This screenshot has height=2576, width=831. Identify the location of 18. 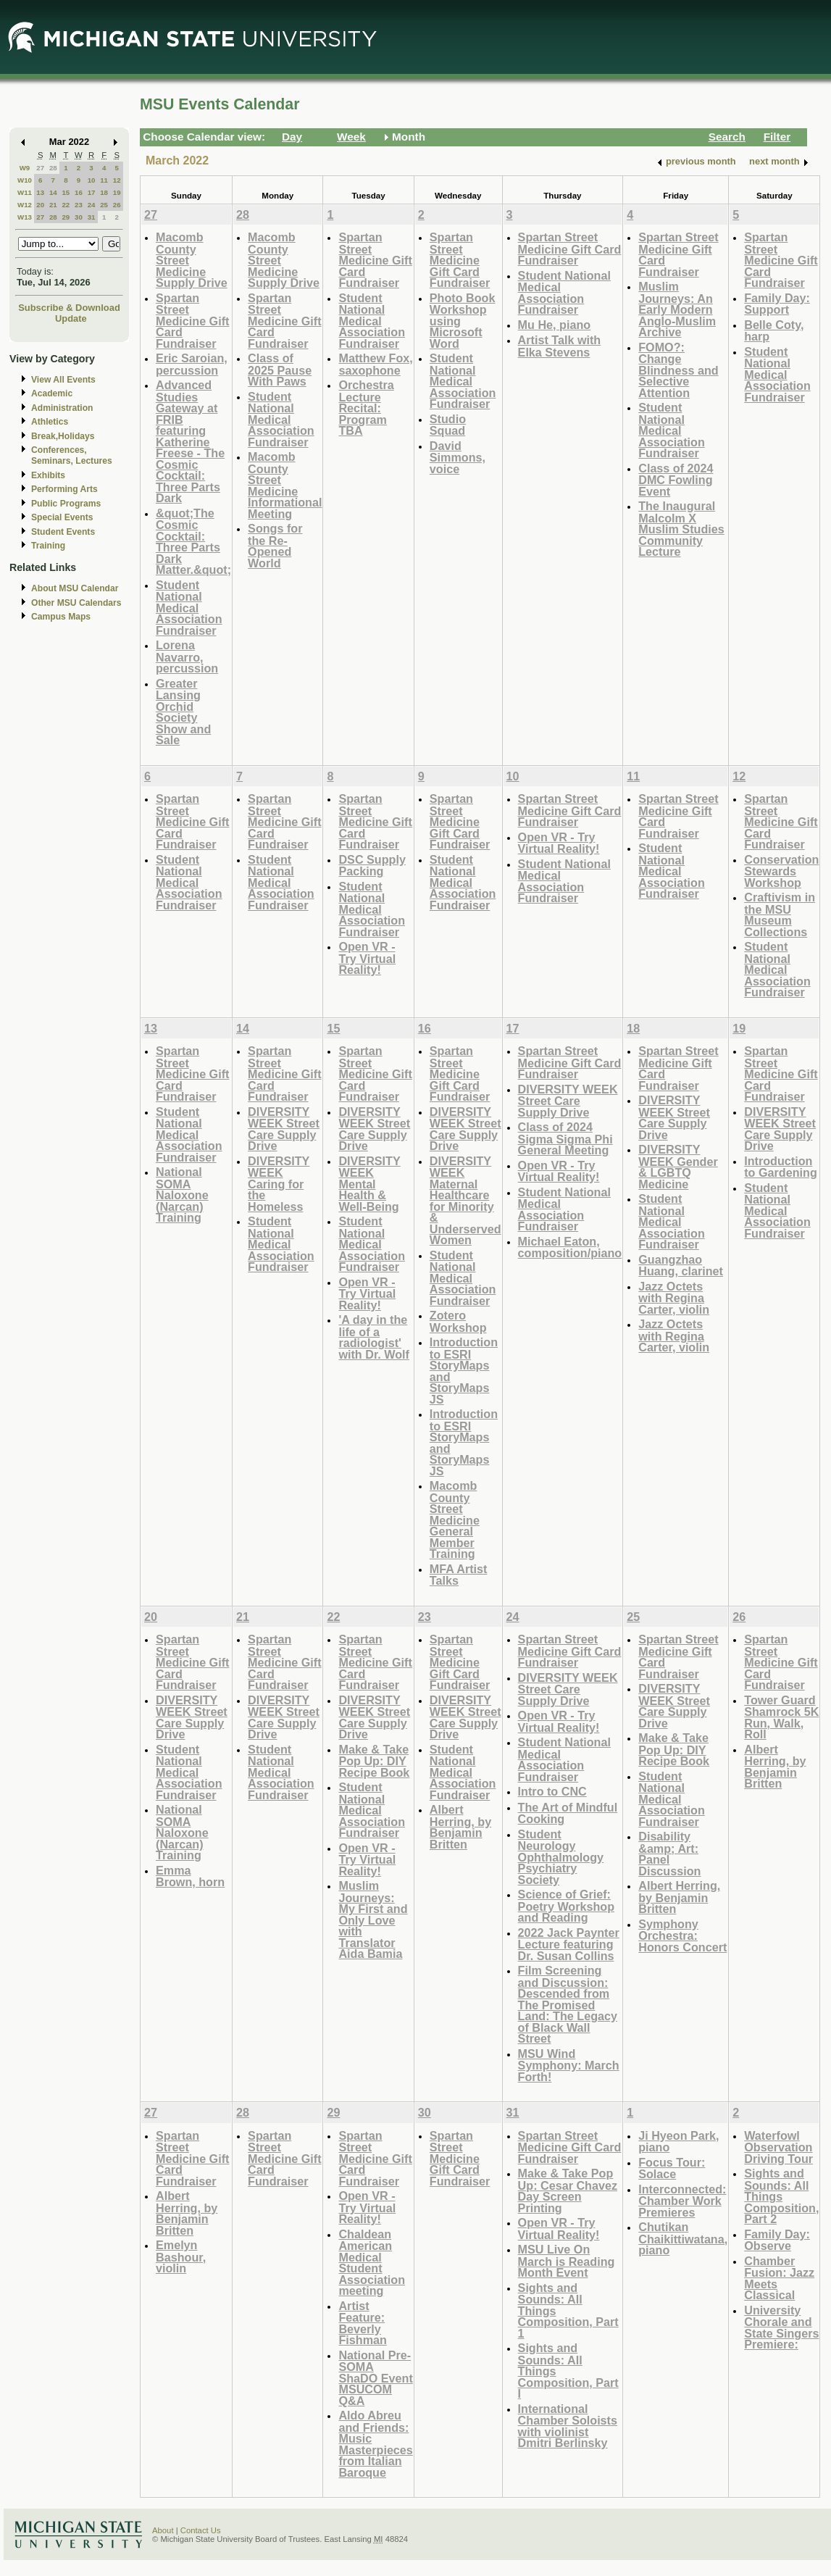
(104, 192).